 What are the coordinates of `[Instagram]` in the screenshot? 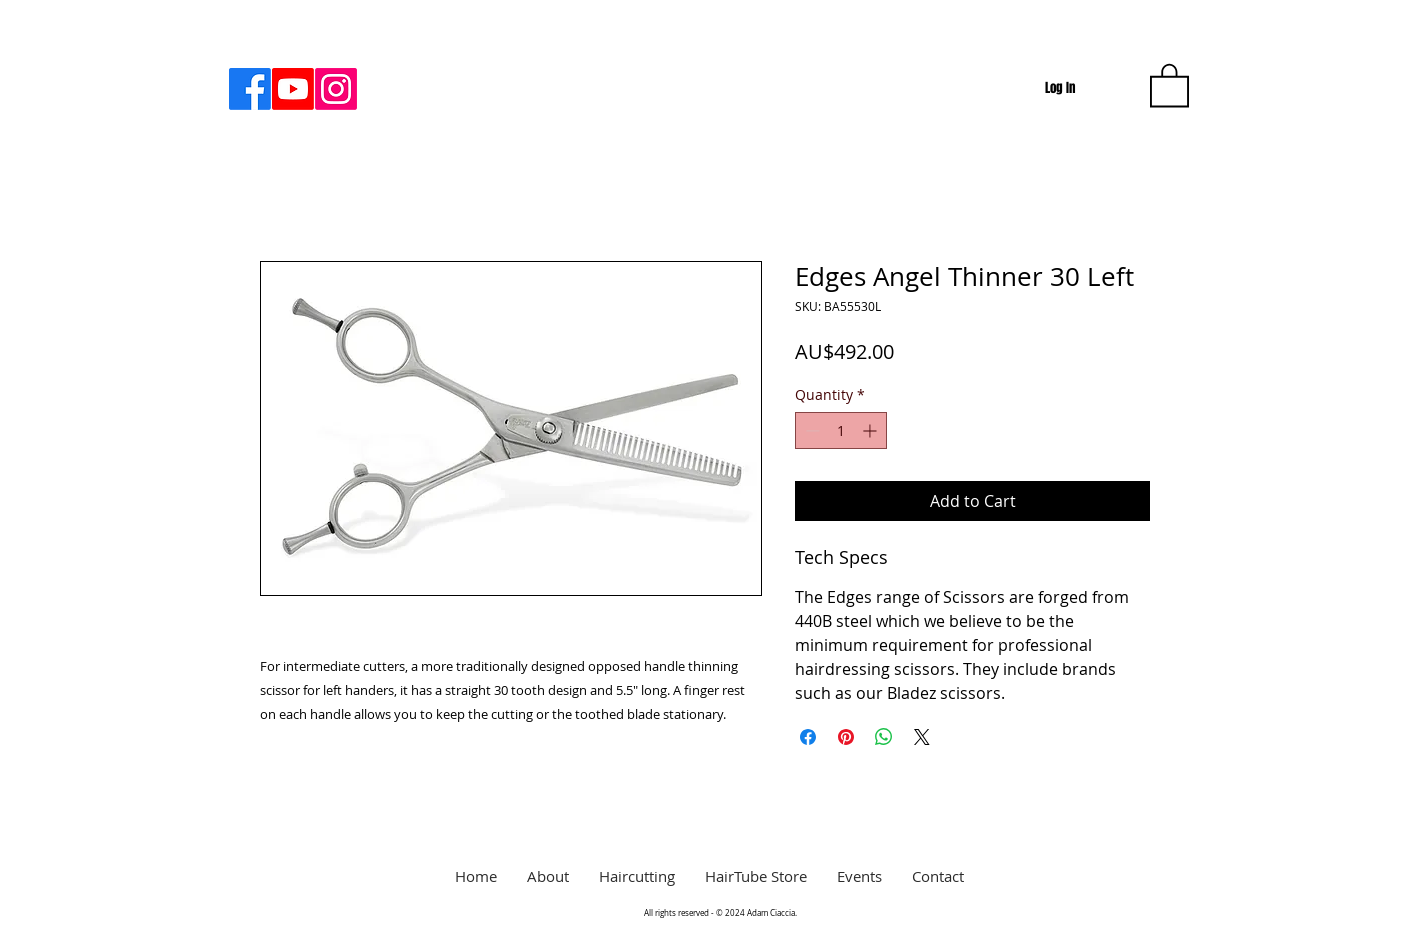 It's located at (336, 89).